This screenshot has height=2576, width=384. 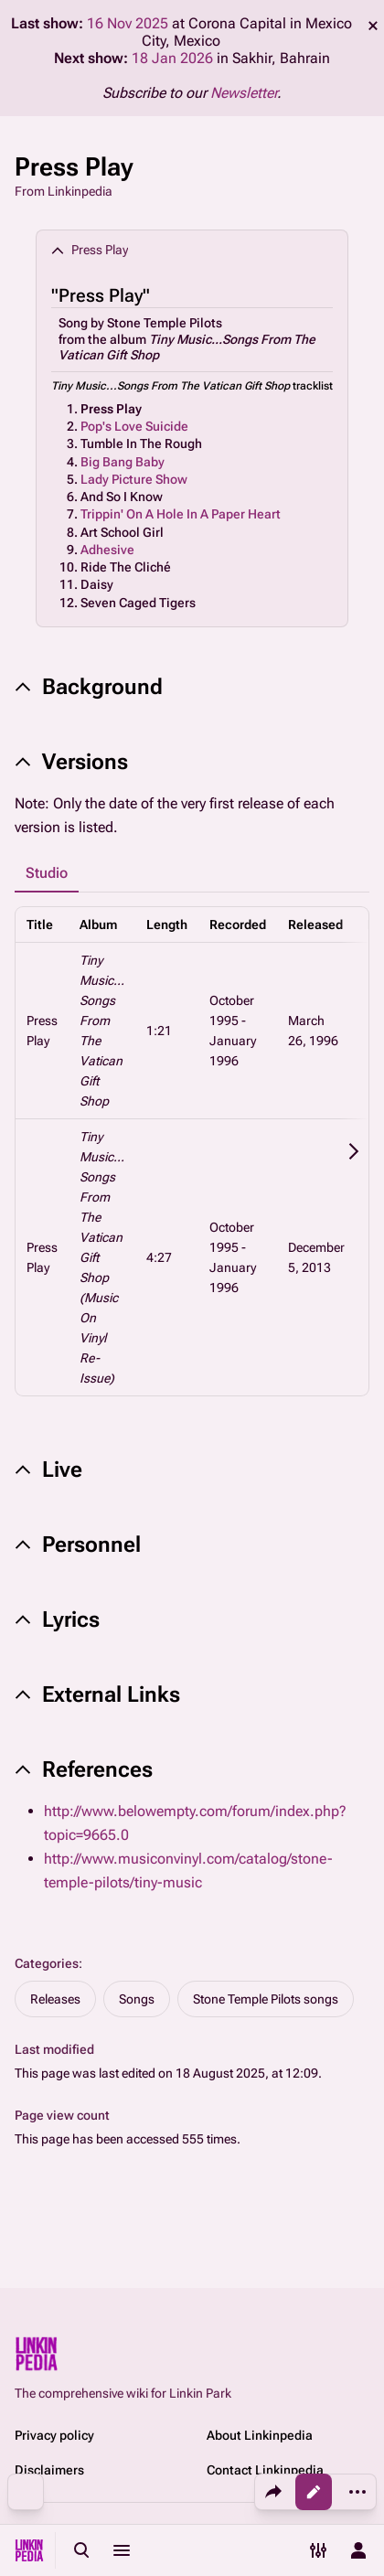 What do you see at coordinates (47, 1963) in the screenshot?
I see `Categories` at bounding box center [47, 1963].